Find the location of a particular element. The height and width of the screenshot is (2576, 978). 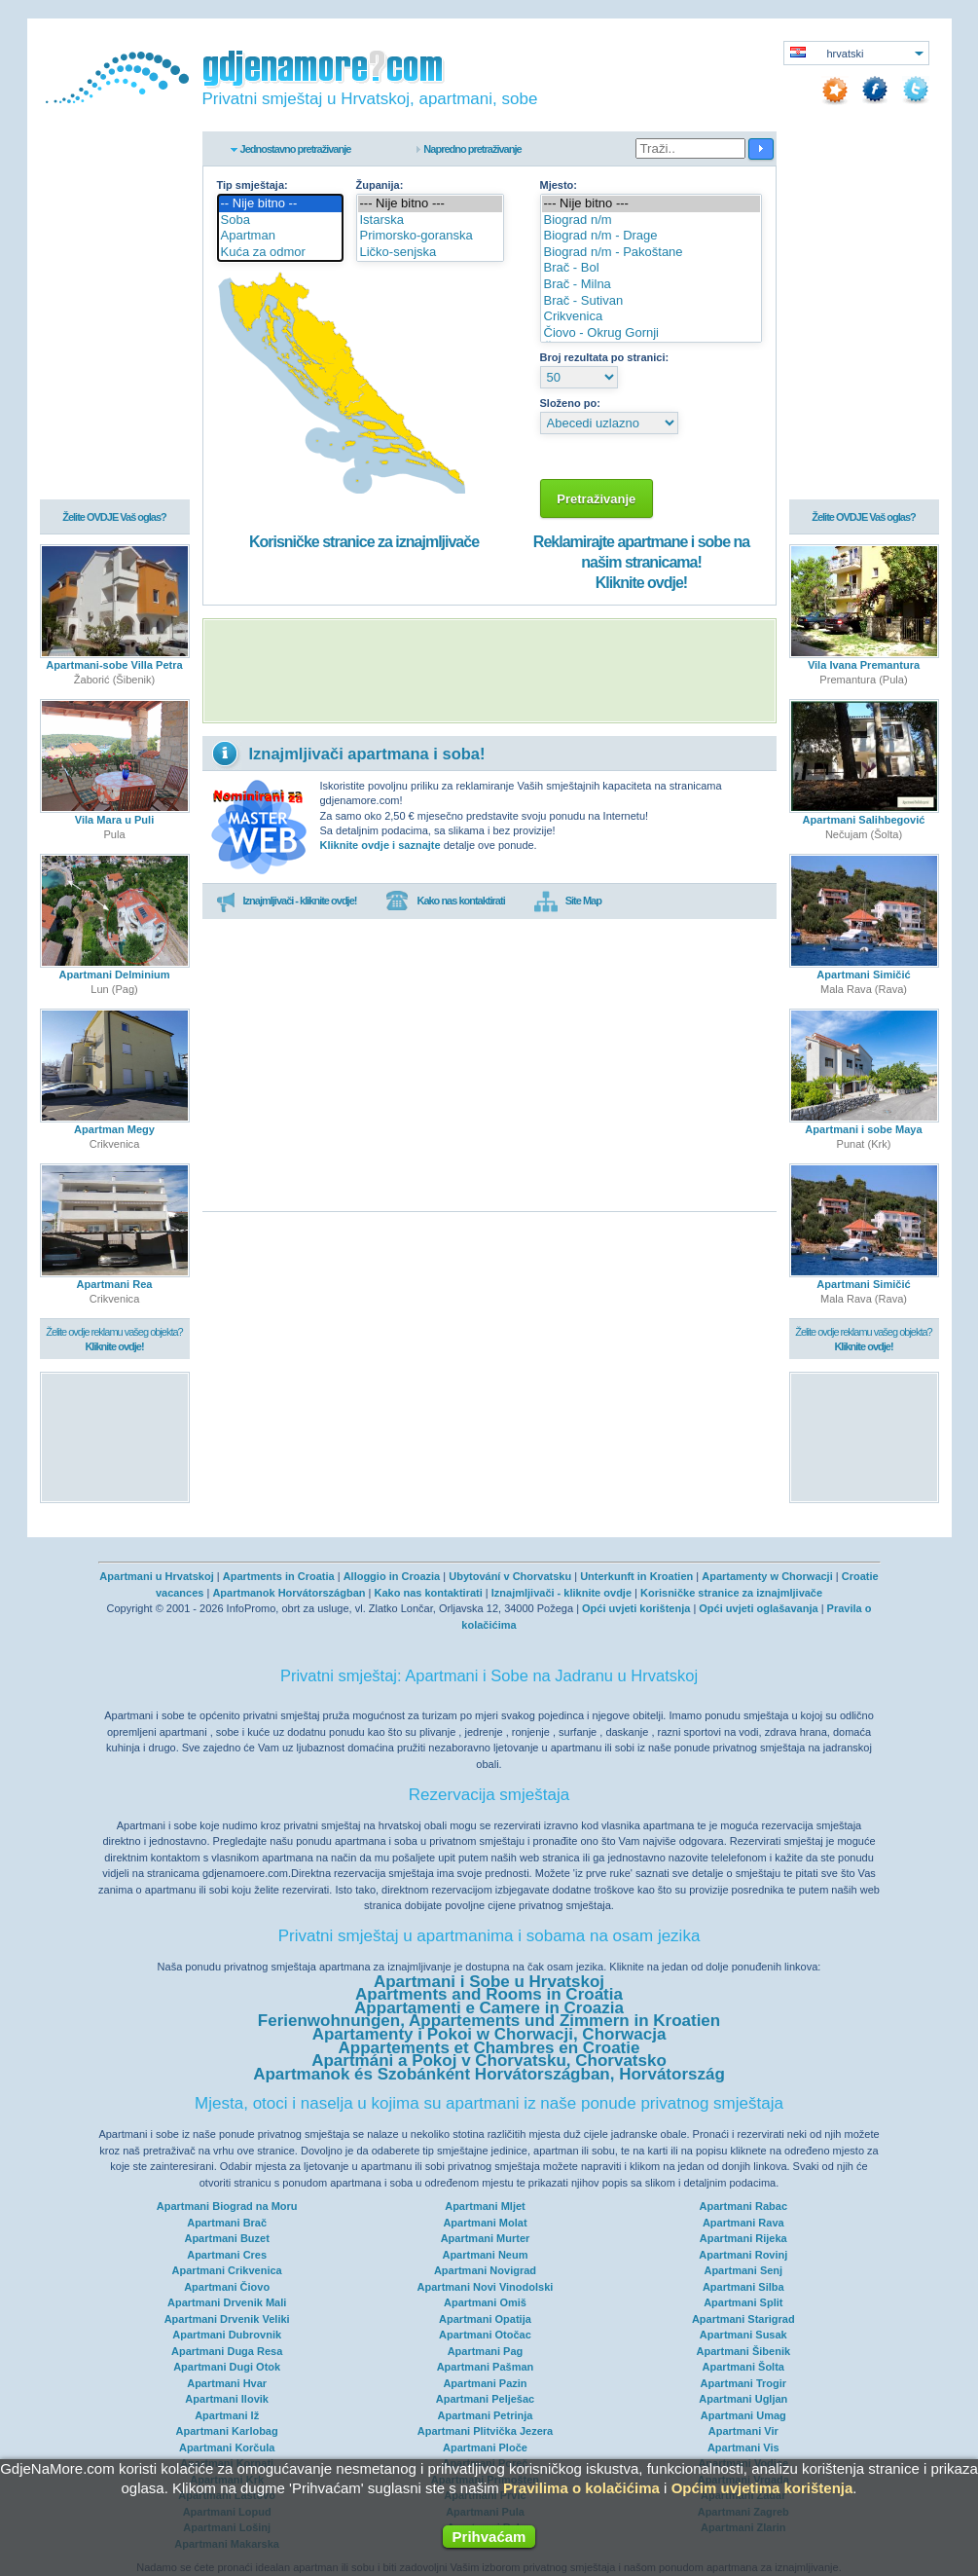

Apartmani Biograd na Moru is located at coordinates (227, 2206).